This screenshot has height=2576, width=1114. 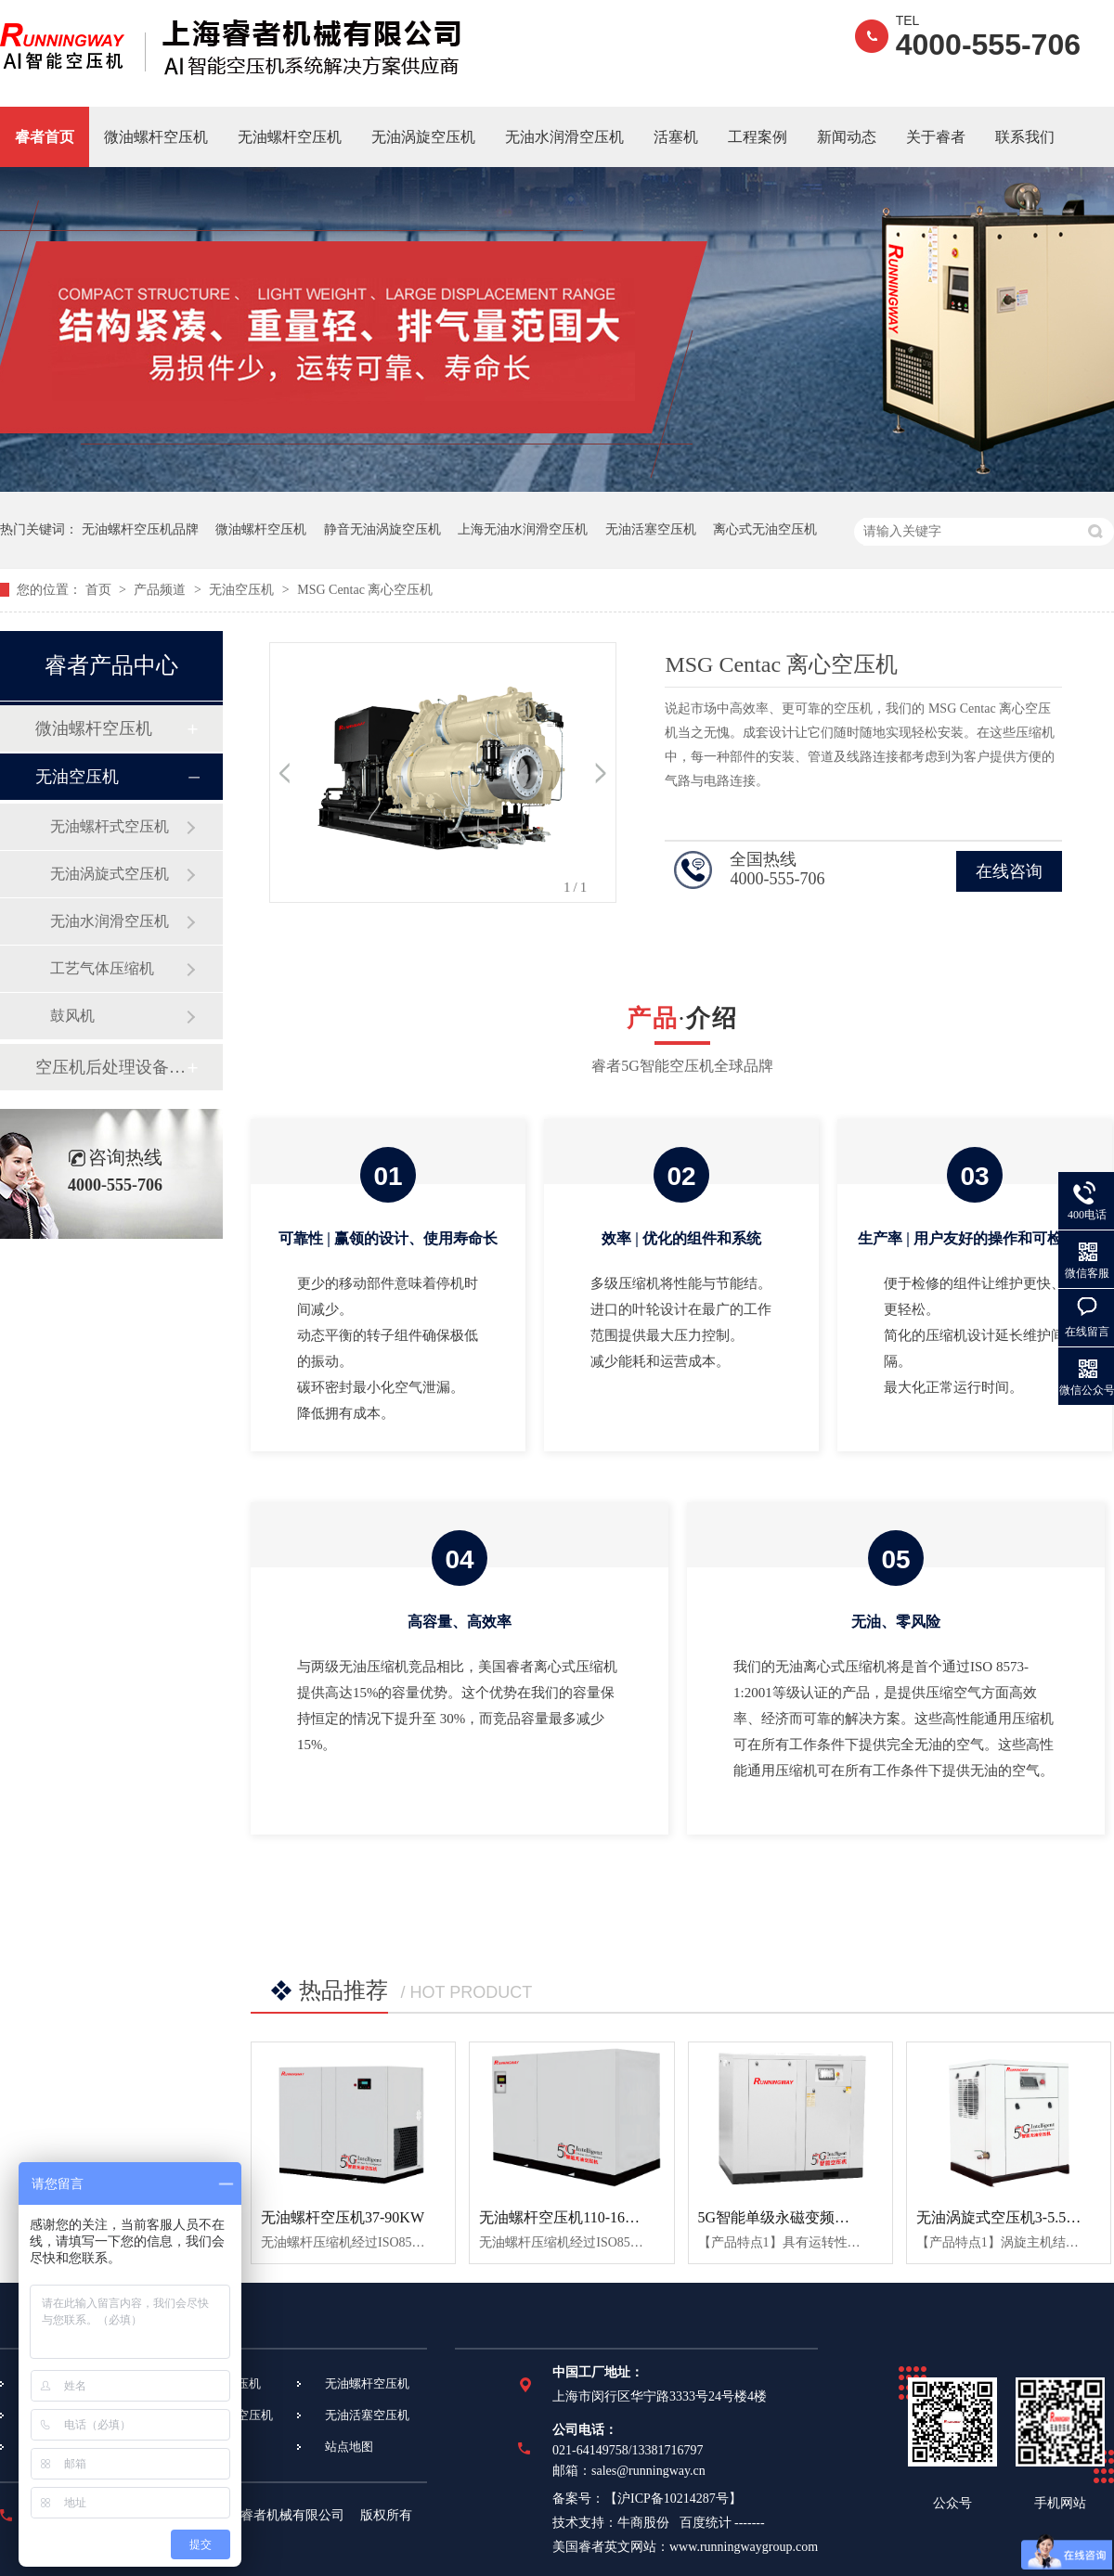 What do you see at coordinates (650, 529) in the screenshot?
I see `无油活塞空压机` at bounding box center [650, 529].